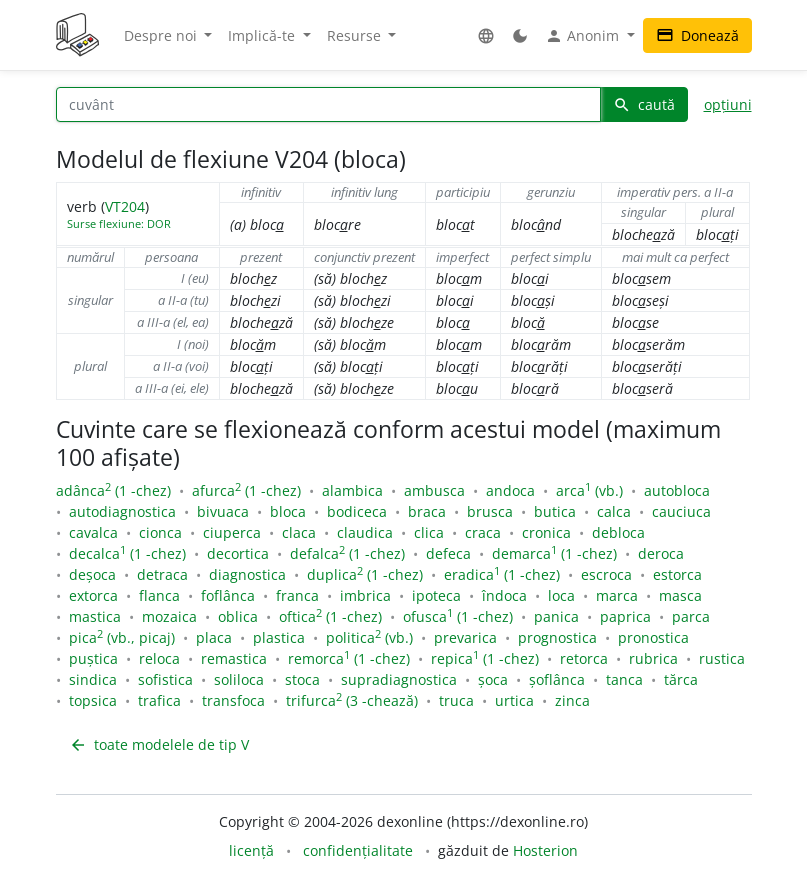 This screenshot has height=877, width=807. What do you see at coordinates (436, 595) in the screenshot?
I see `ipoteca` at bounding box center [436, 595].